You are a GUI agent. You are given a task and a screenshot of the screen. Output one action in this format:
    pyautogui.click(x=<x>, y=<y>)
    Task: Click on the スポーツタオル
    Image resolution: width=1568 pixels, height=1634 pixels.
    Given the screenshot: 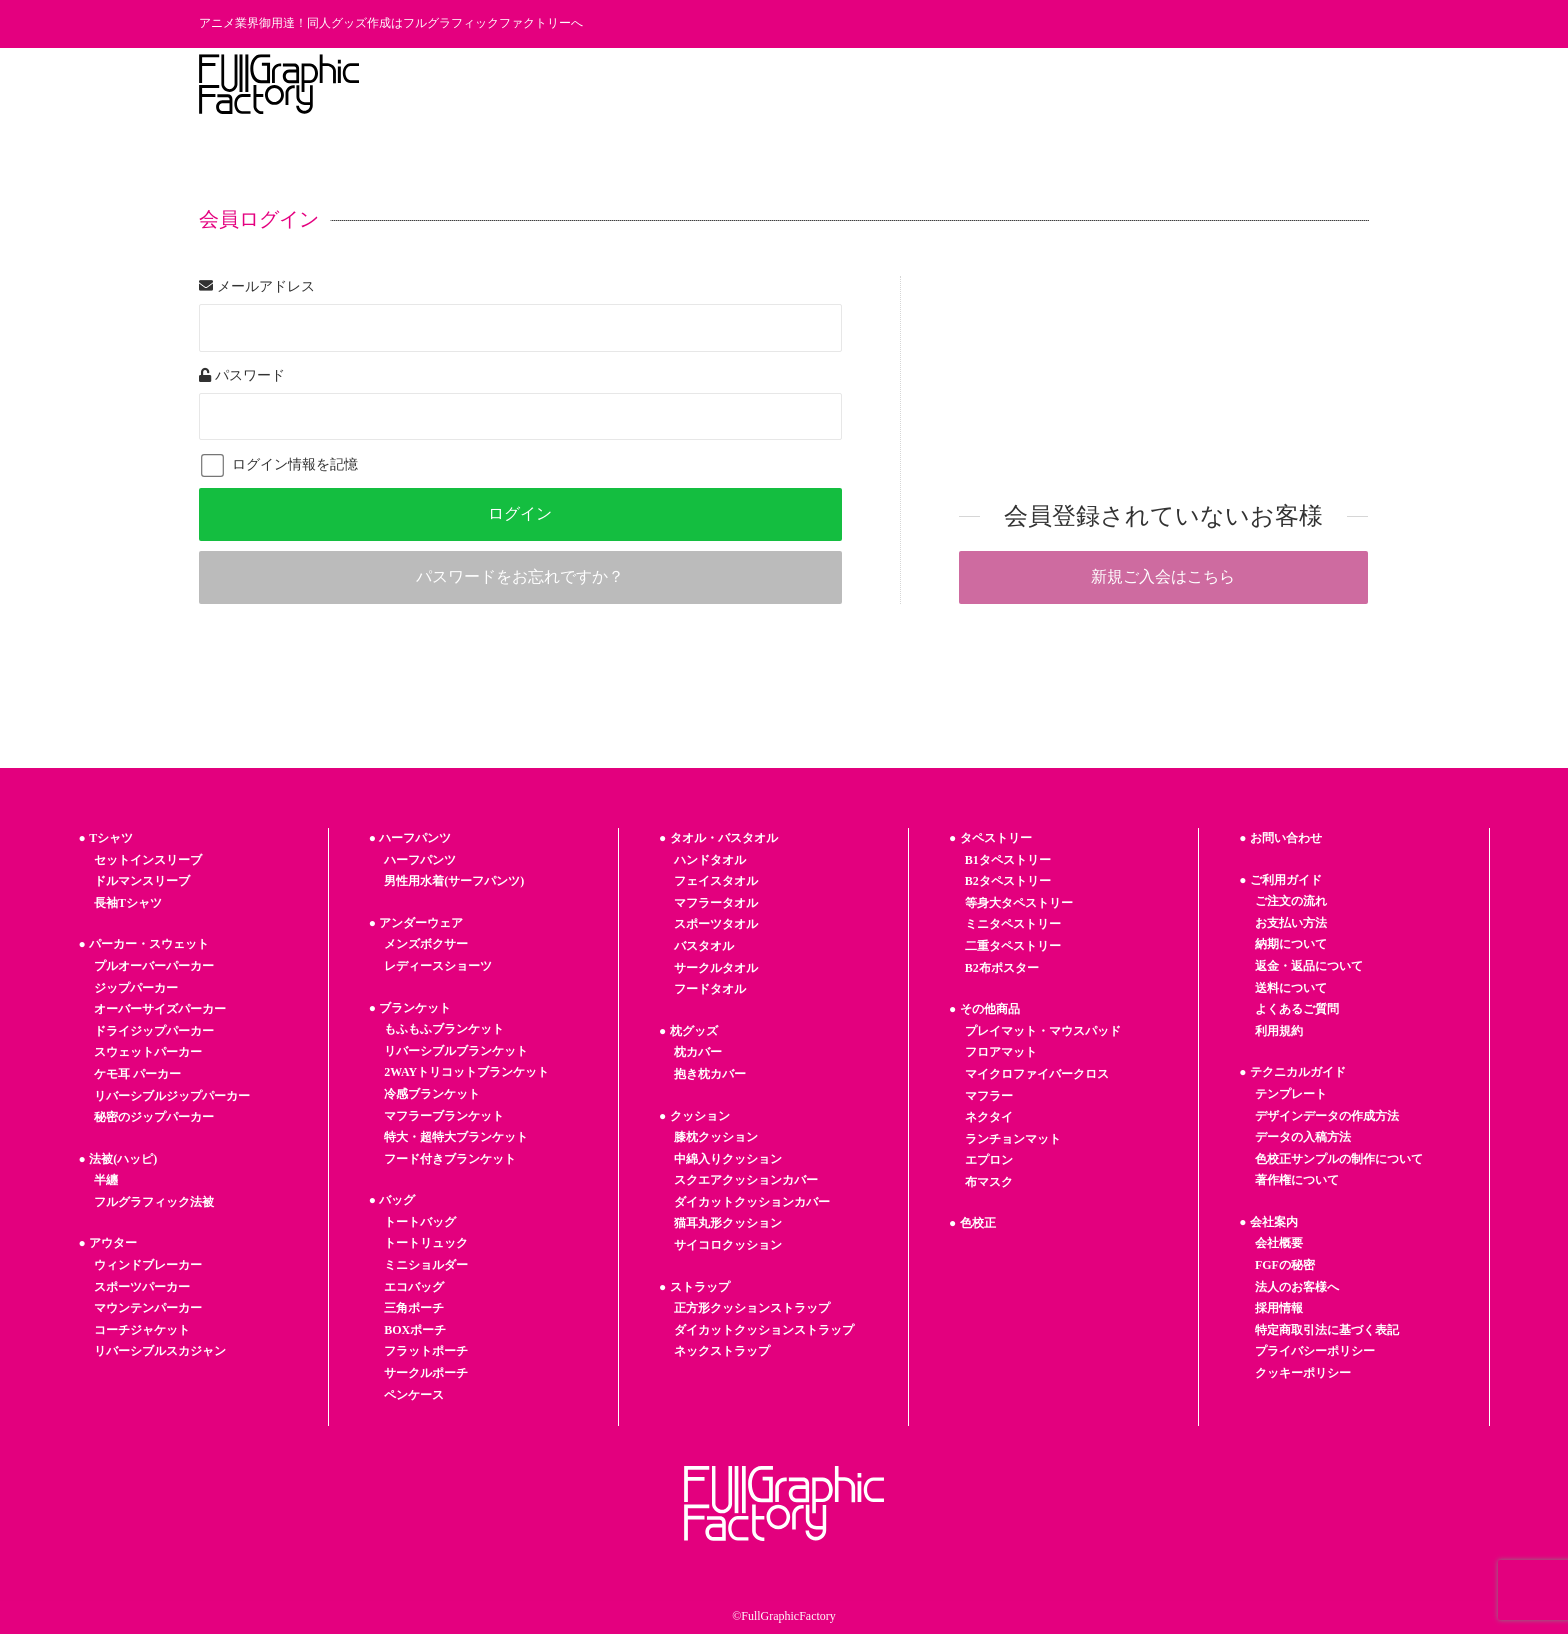 What is the action you would take?
    pyautogui.click(x=716, y=924)
    